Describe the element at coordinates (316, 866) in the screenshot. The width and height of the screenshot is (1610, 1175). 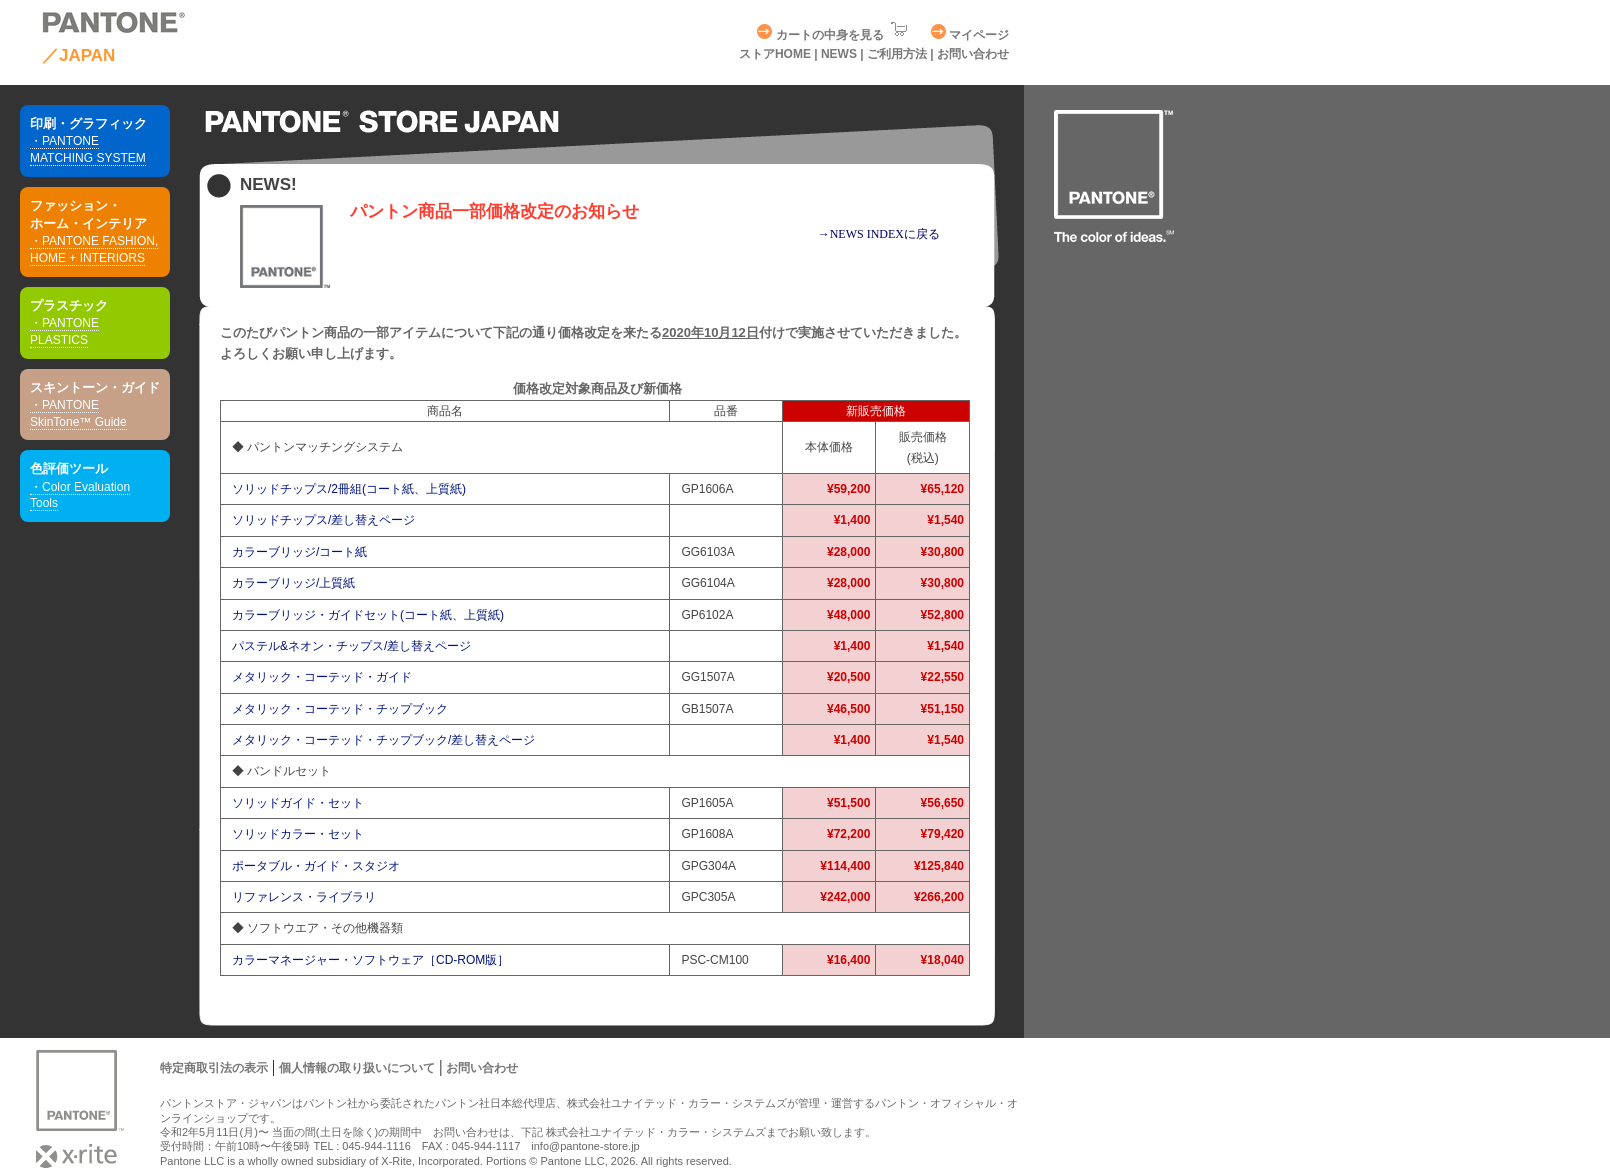
I see `ポータブル・ガイド・スタジオ` at that location.